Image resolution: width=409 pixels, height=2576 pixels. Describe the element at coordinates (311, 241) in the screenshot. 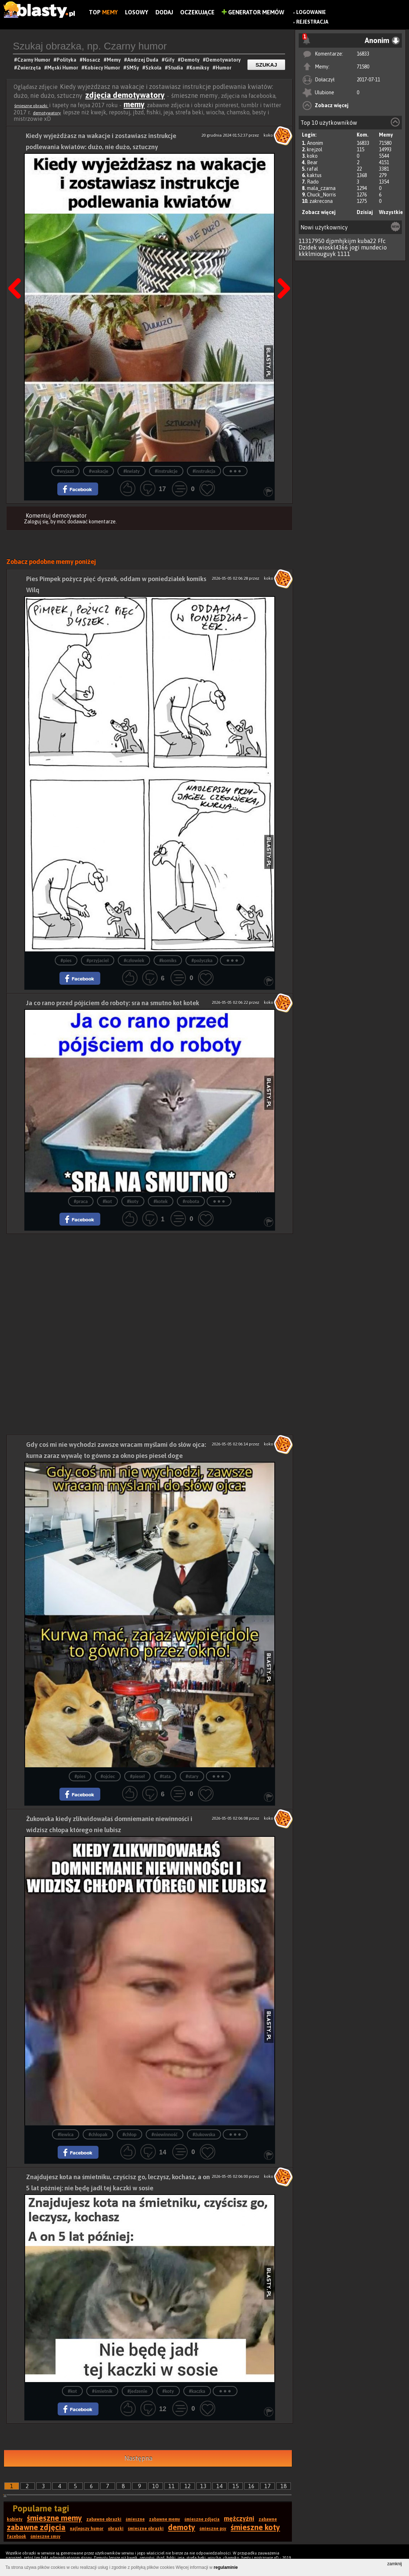

I see `11317950` at that location.